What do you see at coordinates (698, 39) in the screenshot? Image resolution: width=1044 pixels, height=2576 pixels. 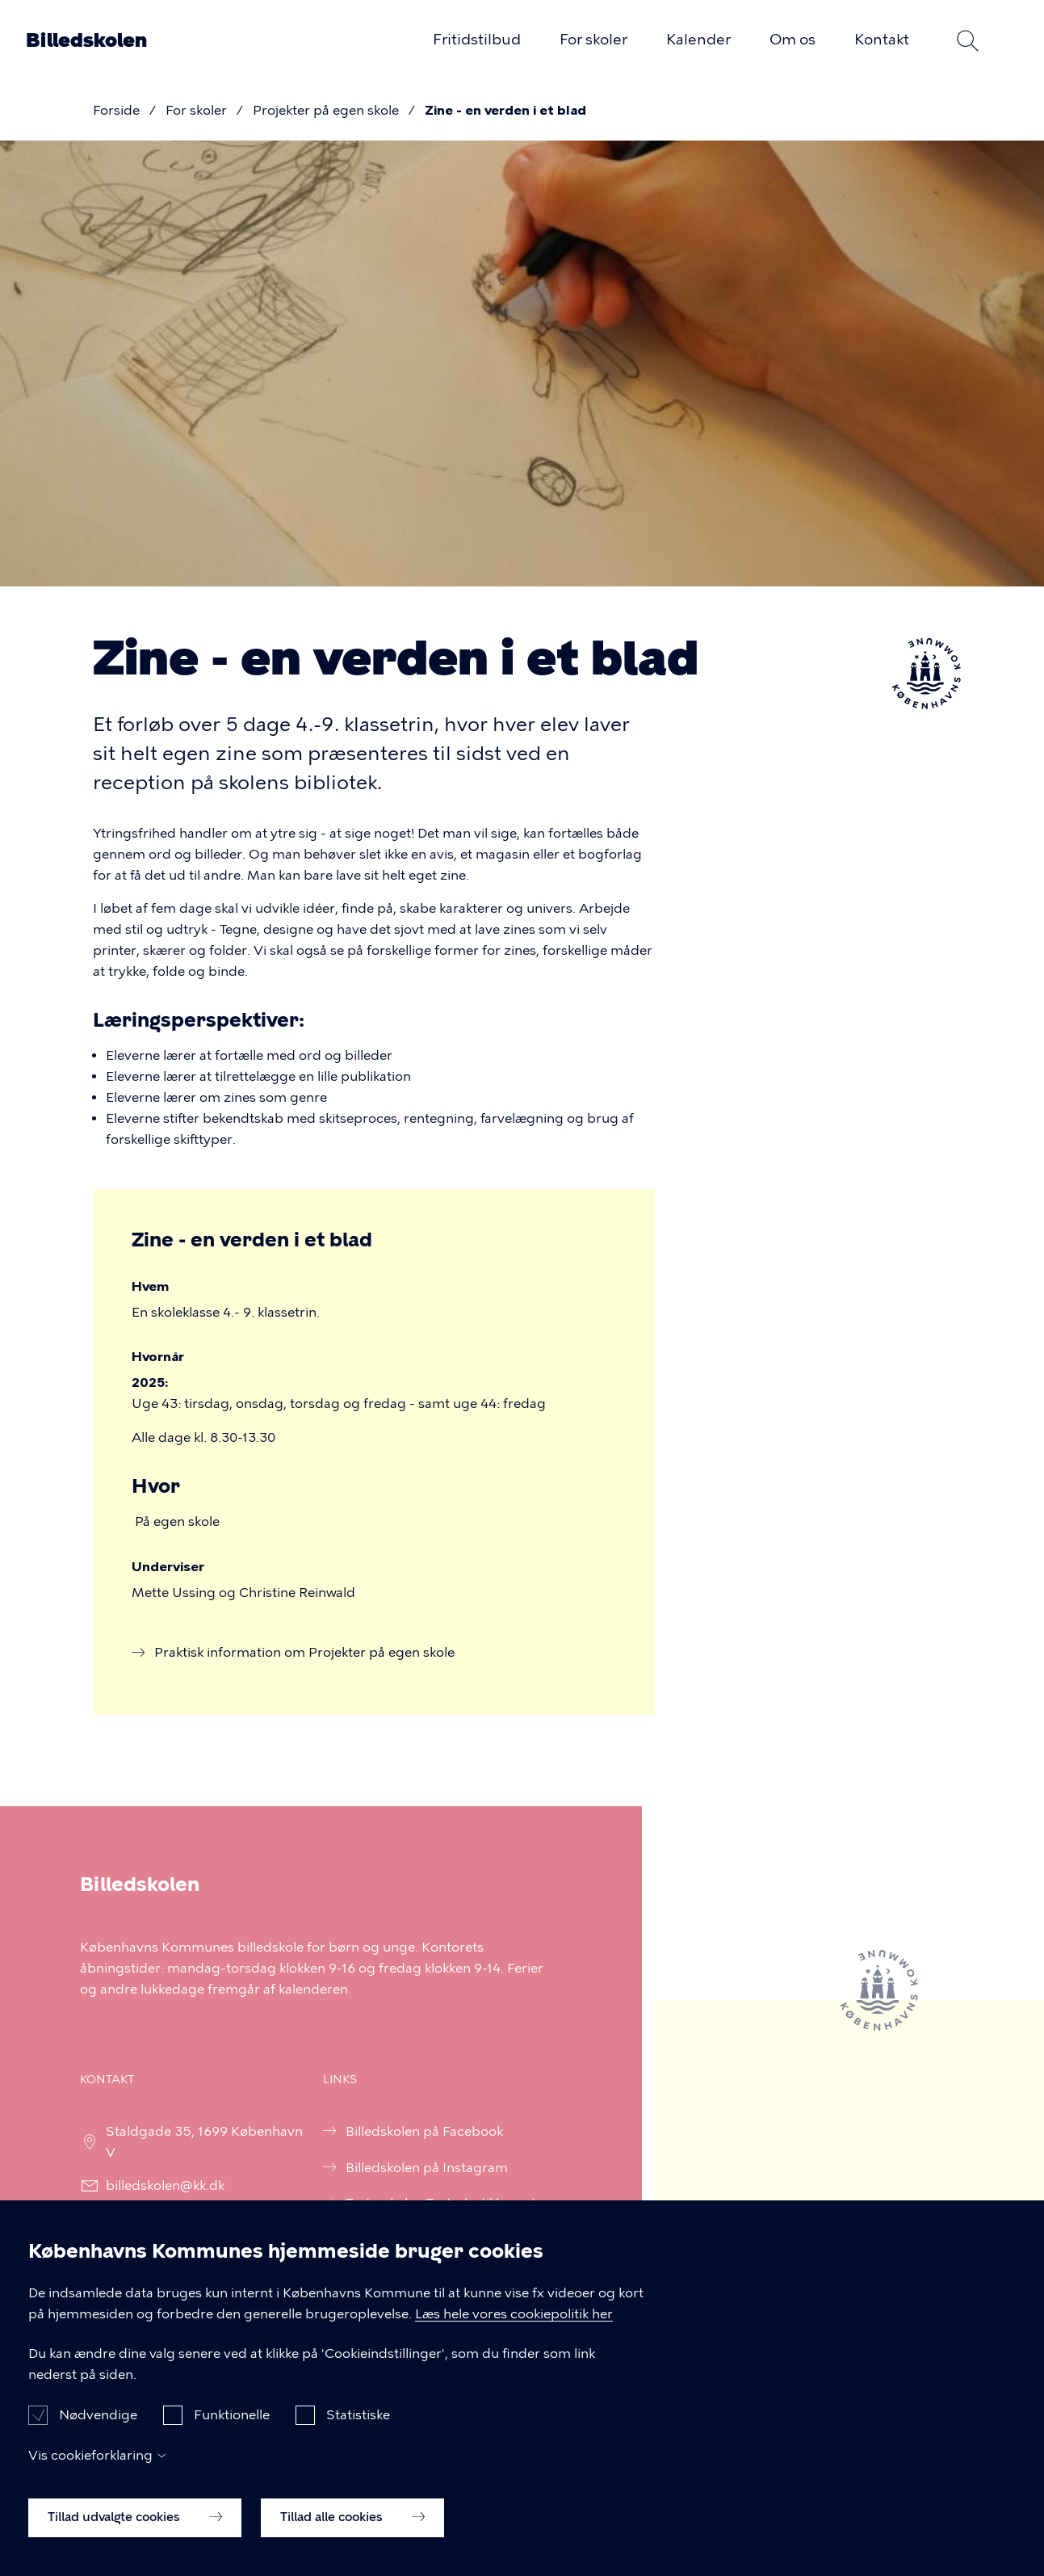 I see `Kalender` at bounding box center [698, 39].